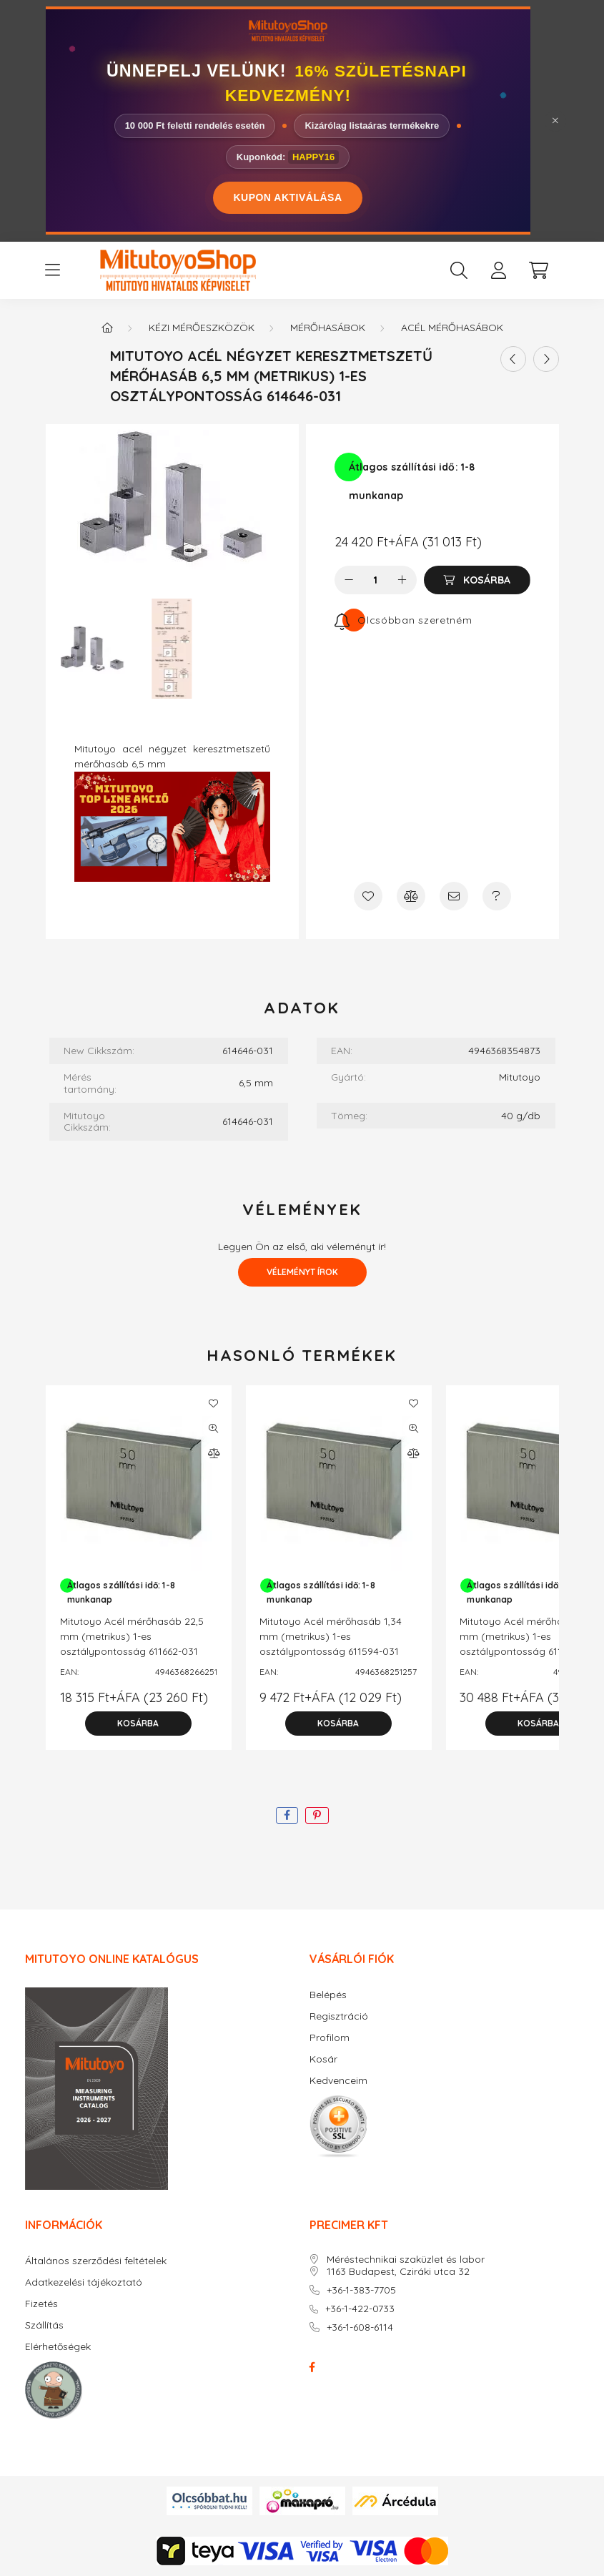 This screenshot has height=2576, width=604. I want to click on [Ajánlom], so click(454, 896).